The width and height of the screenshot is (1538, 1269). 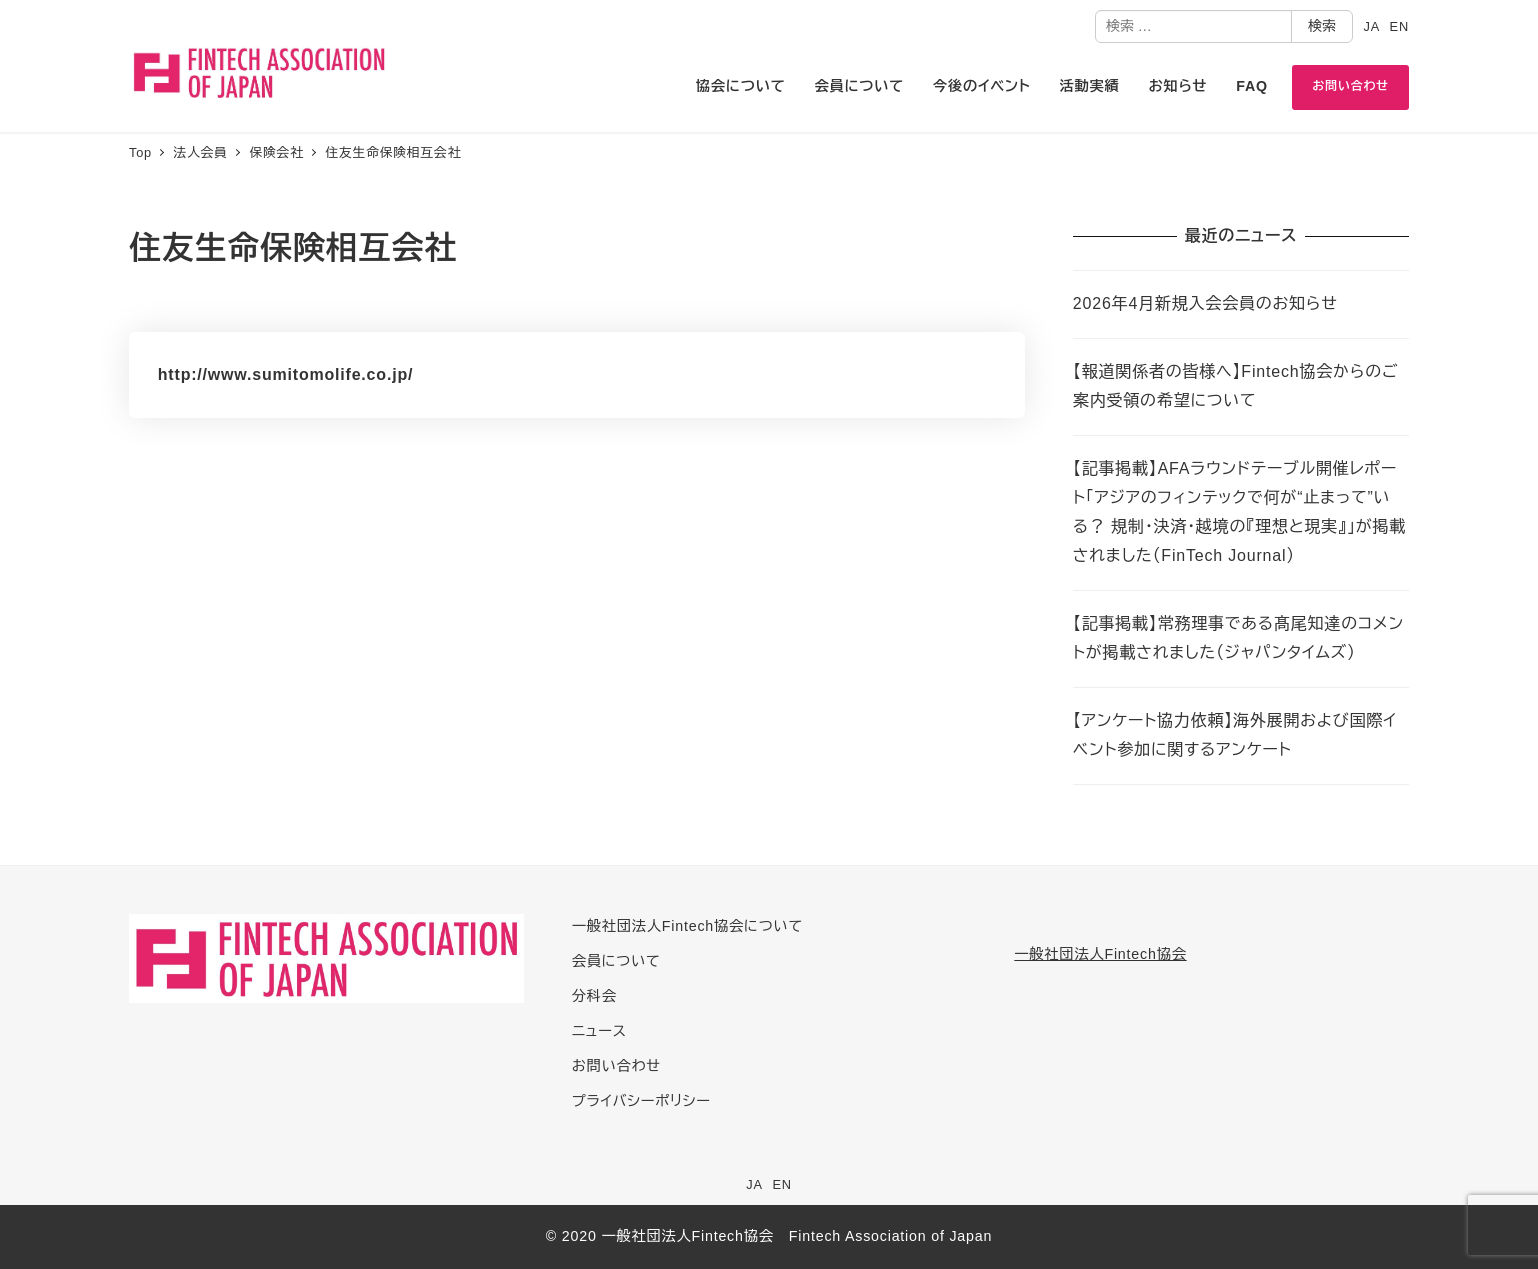 I want to click on JA, so click(x=1371, y=26).